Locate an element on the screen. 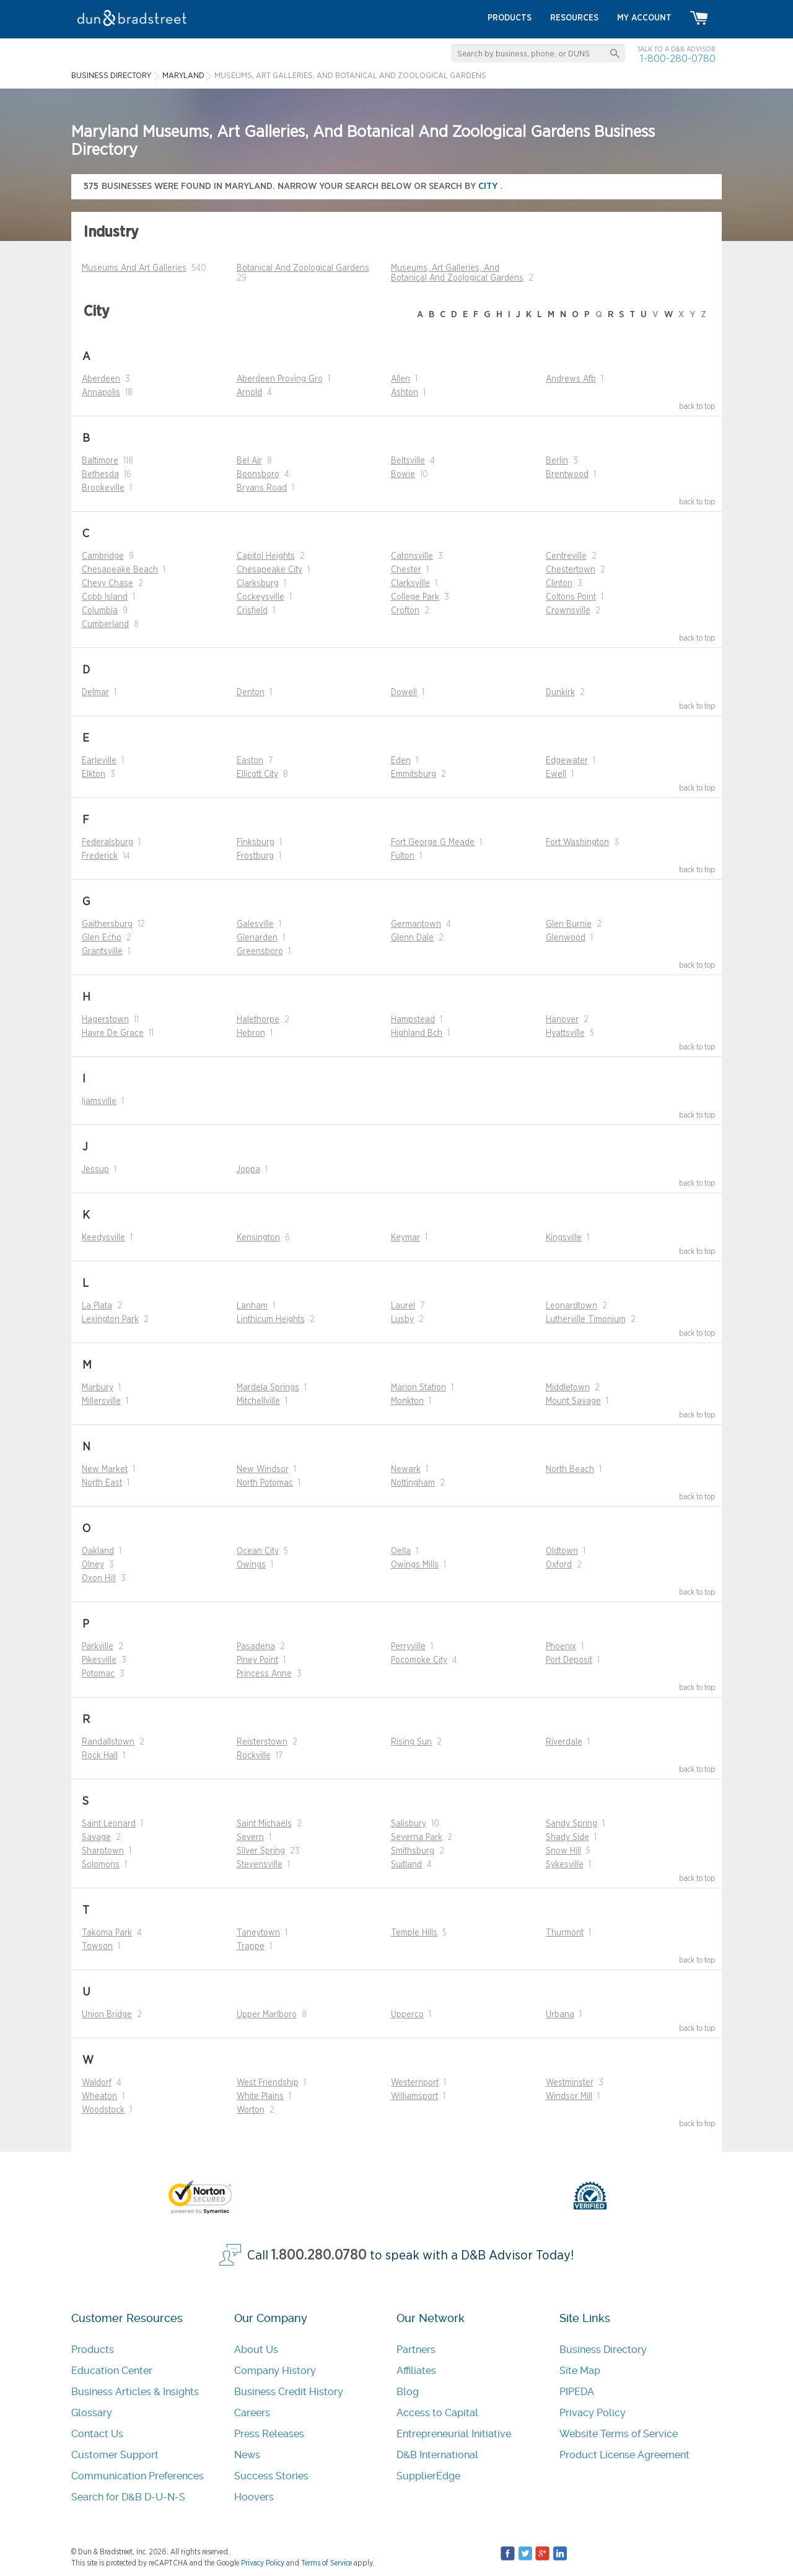 The height and width of the screenshot is (2576, 793). Snow Hill is located at coordinates (563, 1851).